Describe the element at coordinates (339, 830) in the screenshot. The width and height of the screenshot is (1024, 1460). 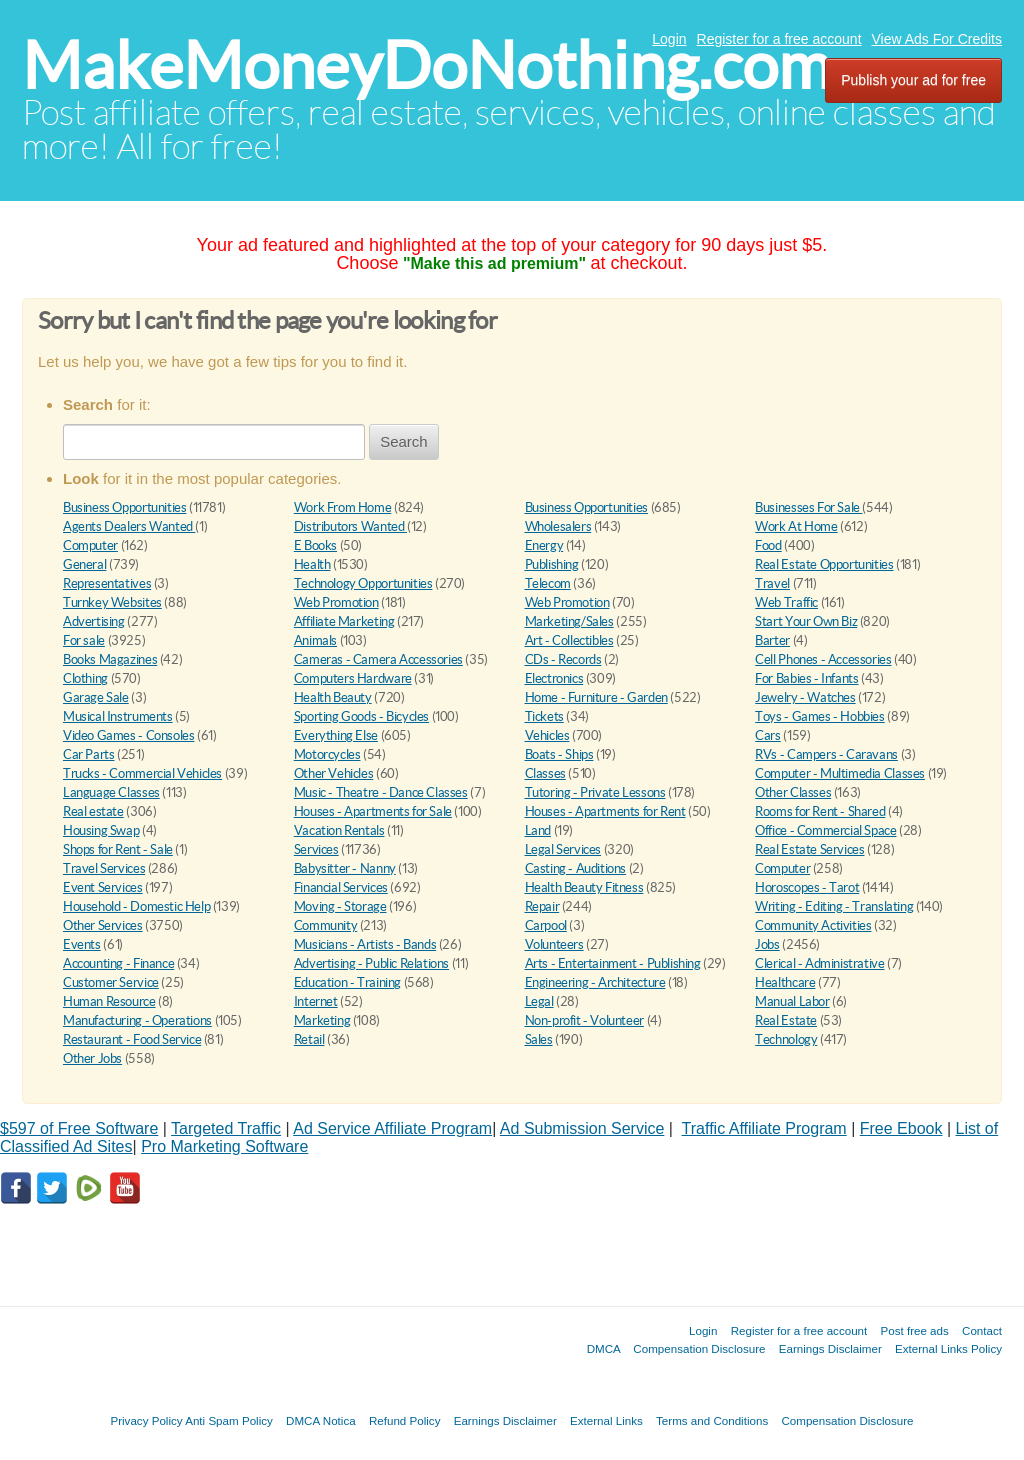
I see `Vacation Rentals` at that location.